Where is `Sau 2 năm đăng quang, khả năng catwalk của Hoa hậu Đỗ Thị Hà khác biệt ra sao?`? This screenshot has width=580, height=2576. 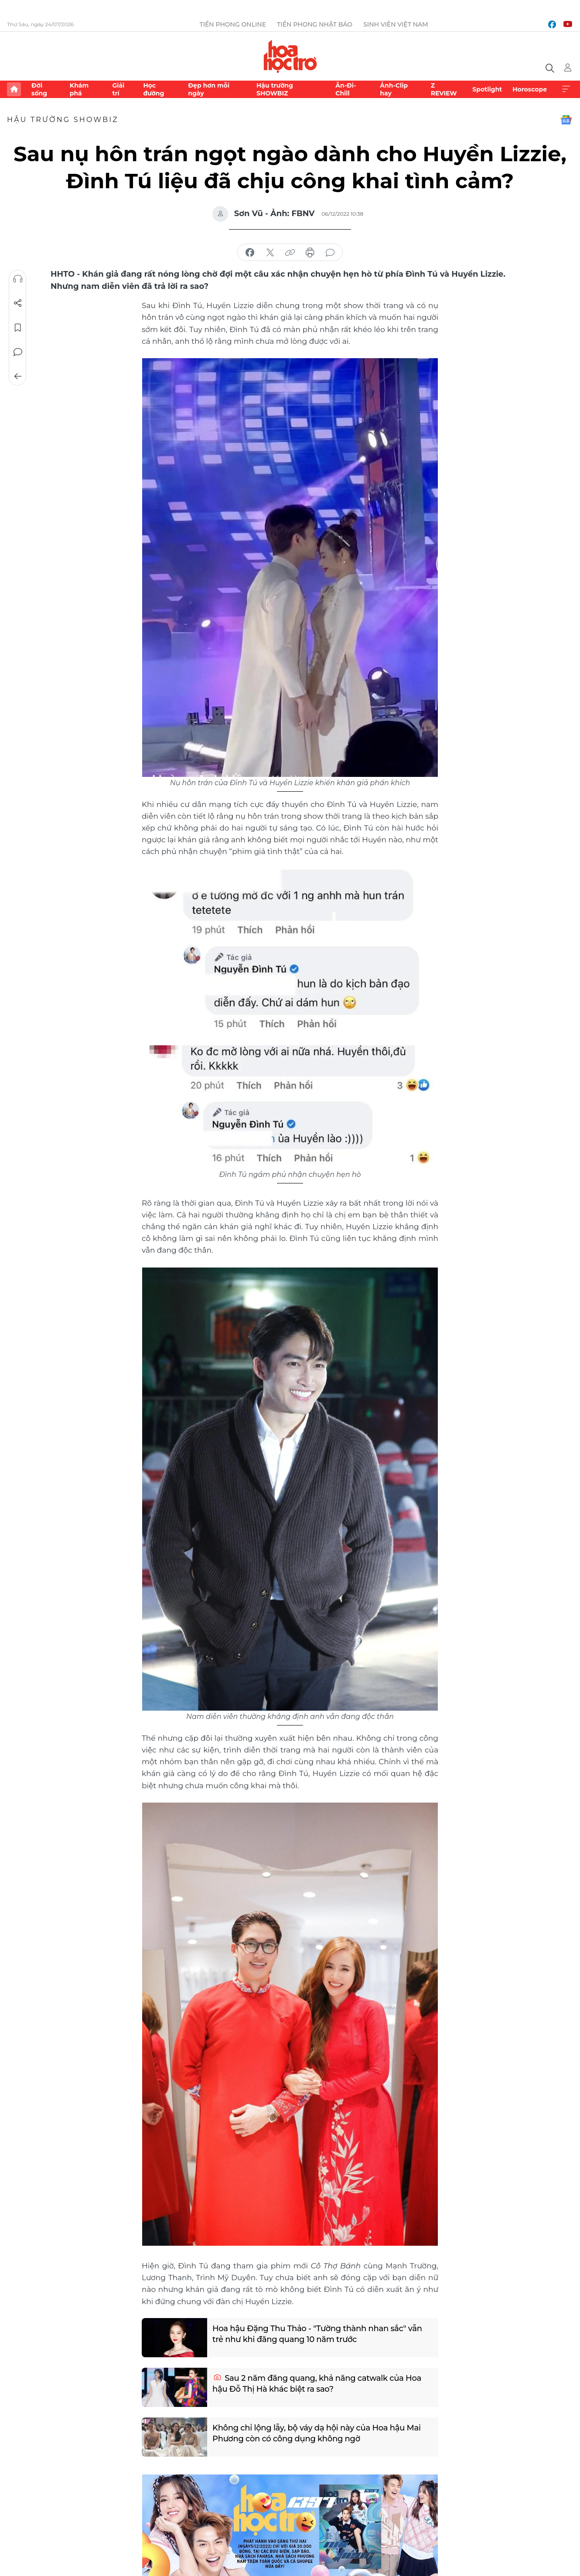
Sau 2 năm đăng quang, khả năng catwalk của Hoa hậu Đỗ Thị Hà khác biệt ra sao? is located at coordinates (316, 2383).